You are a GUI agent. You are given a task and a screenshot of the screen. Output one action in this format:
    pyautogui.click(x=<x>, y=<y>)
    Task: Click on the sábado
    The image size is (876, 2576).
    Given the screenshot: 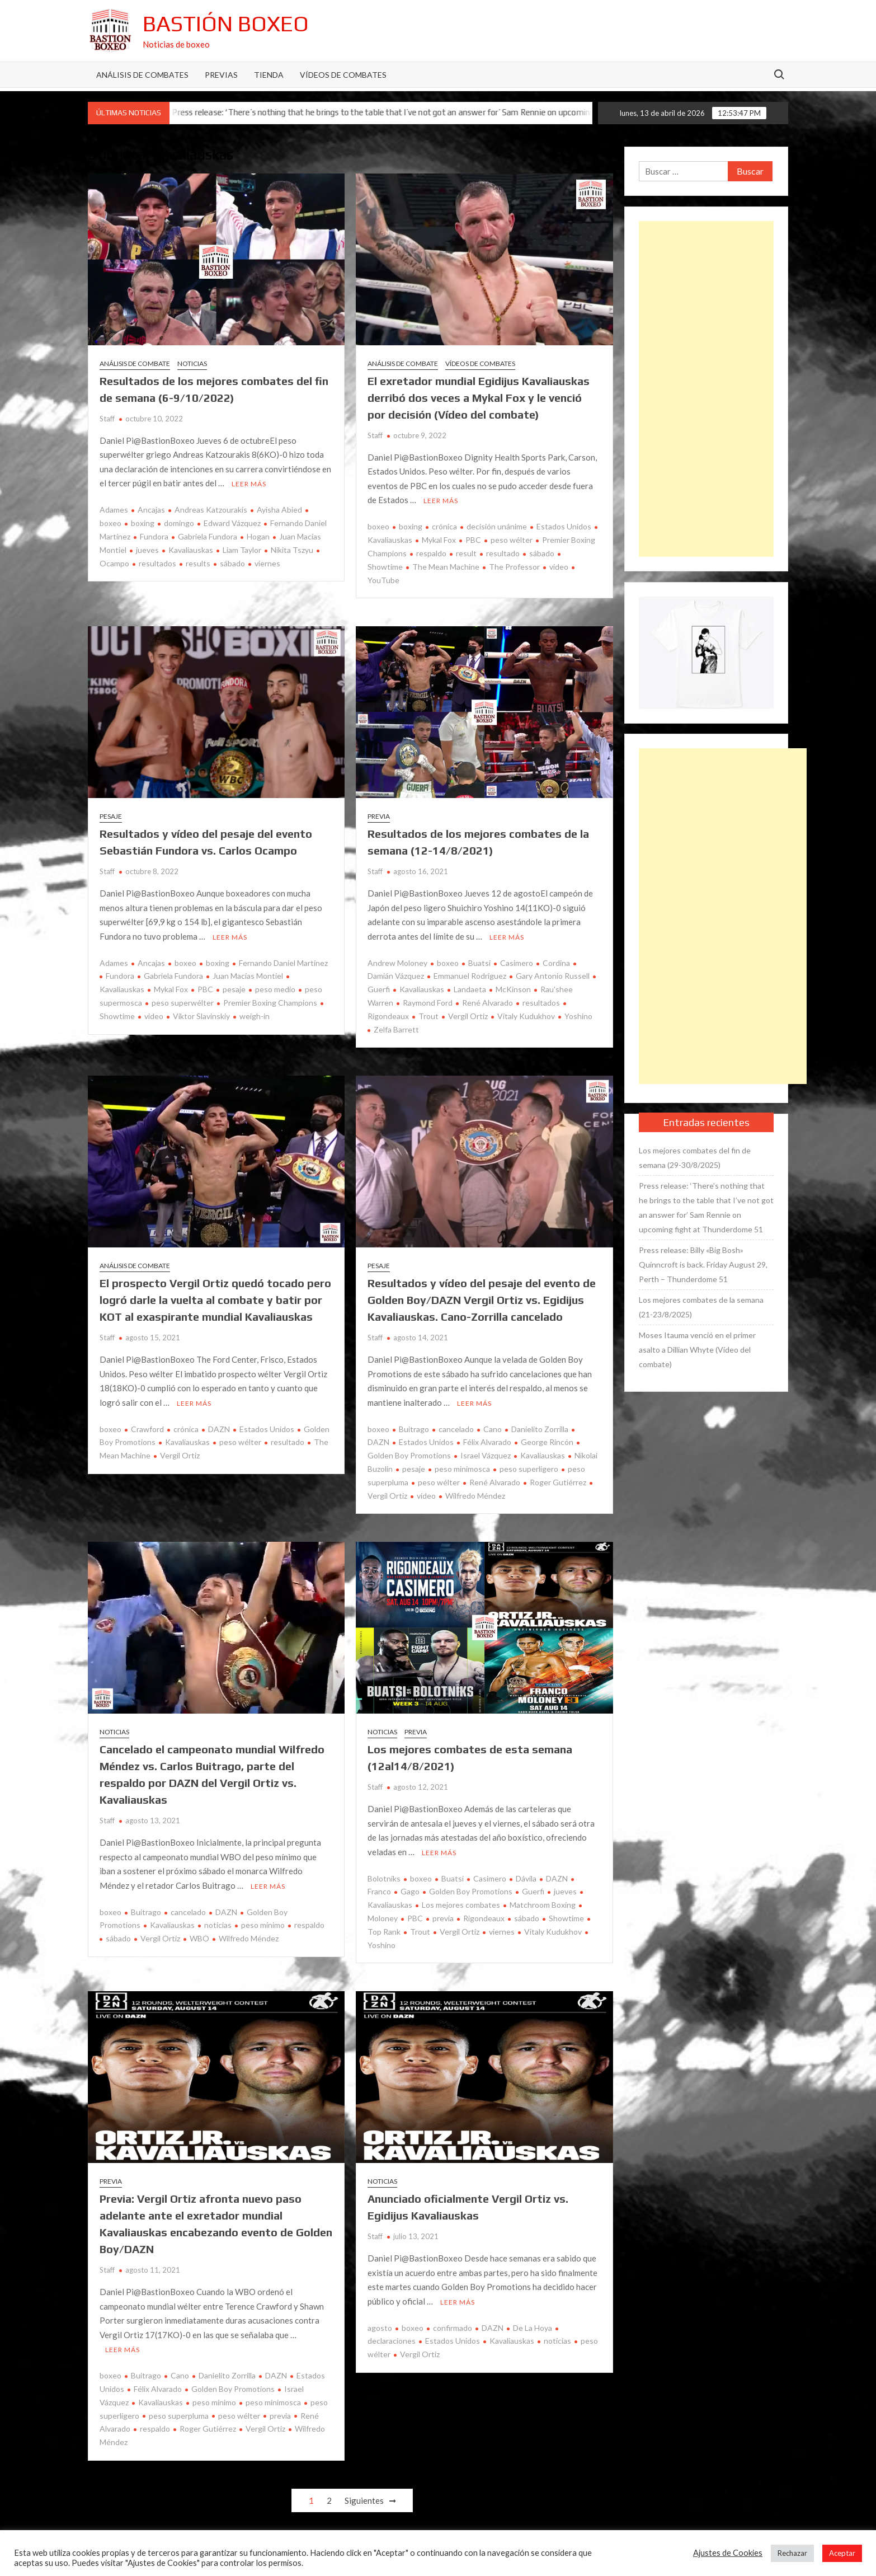 What is the action you would take?
    pyautogui.click(x=232, y=563)
    